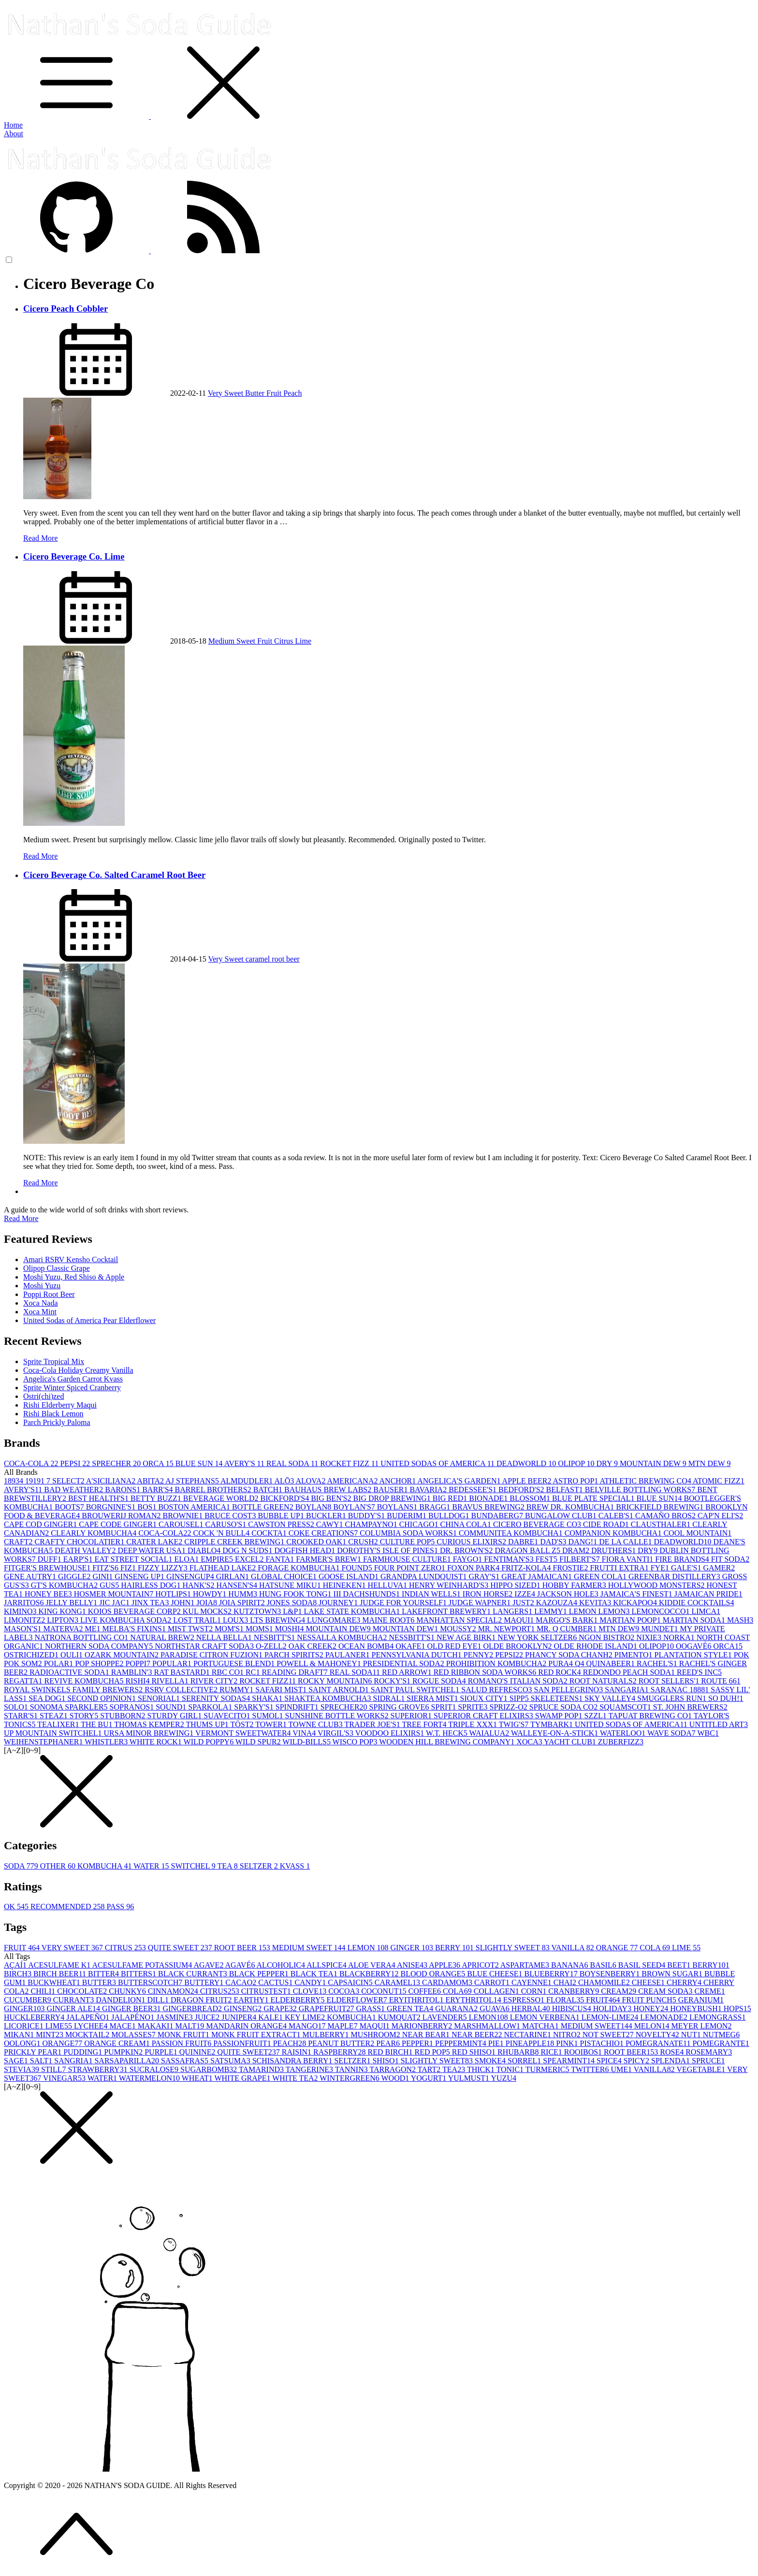 The width and height of the screenshot is (758, 2576). Describe the element at coordinates (228, 1716) in the screenshot. I see `SUAVECITO` at that location.